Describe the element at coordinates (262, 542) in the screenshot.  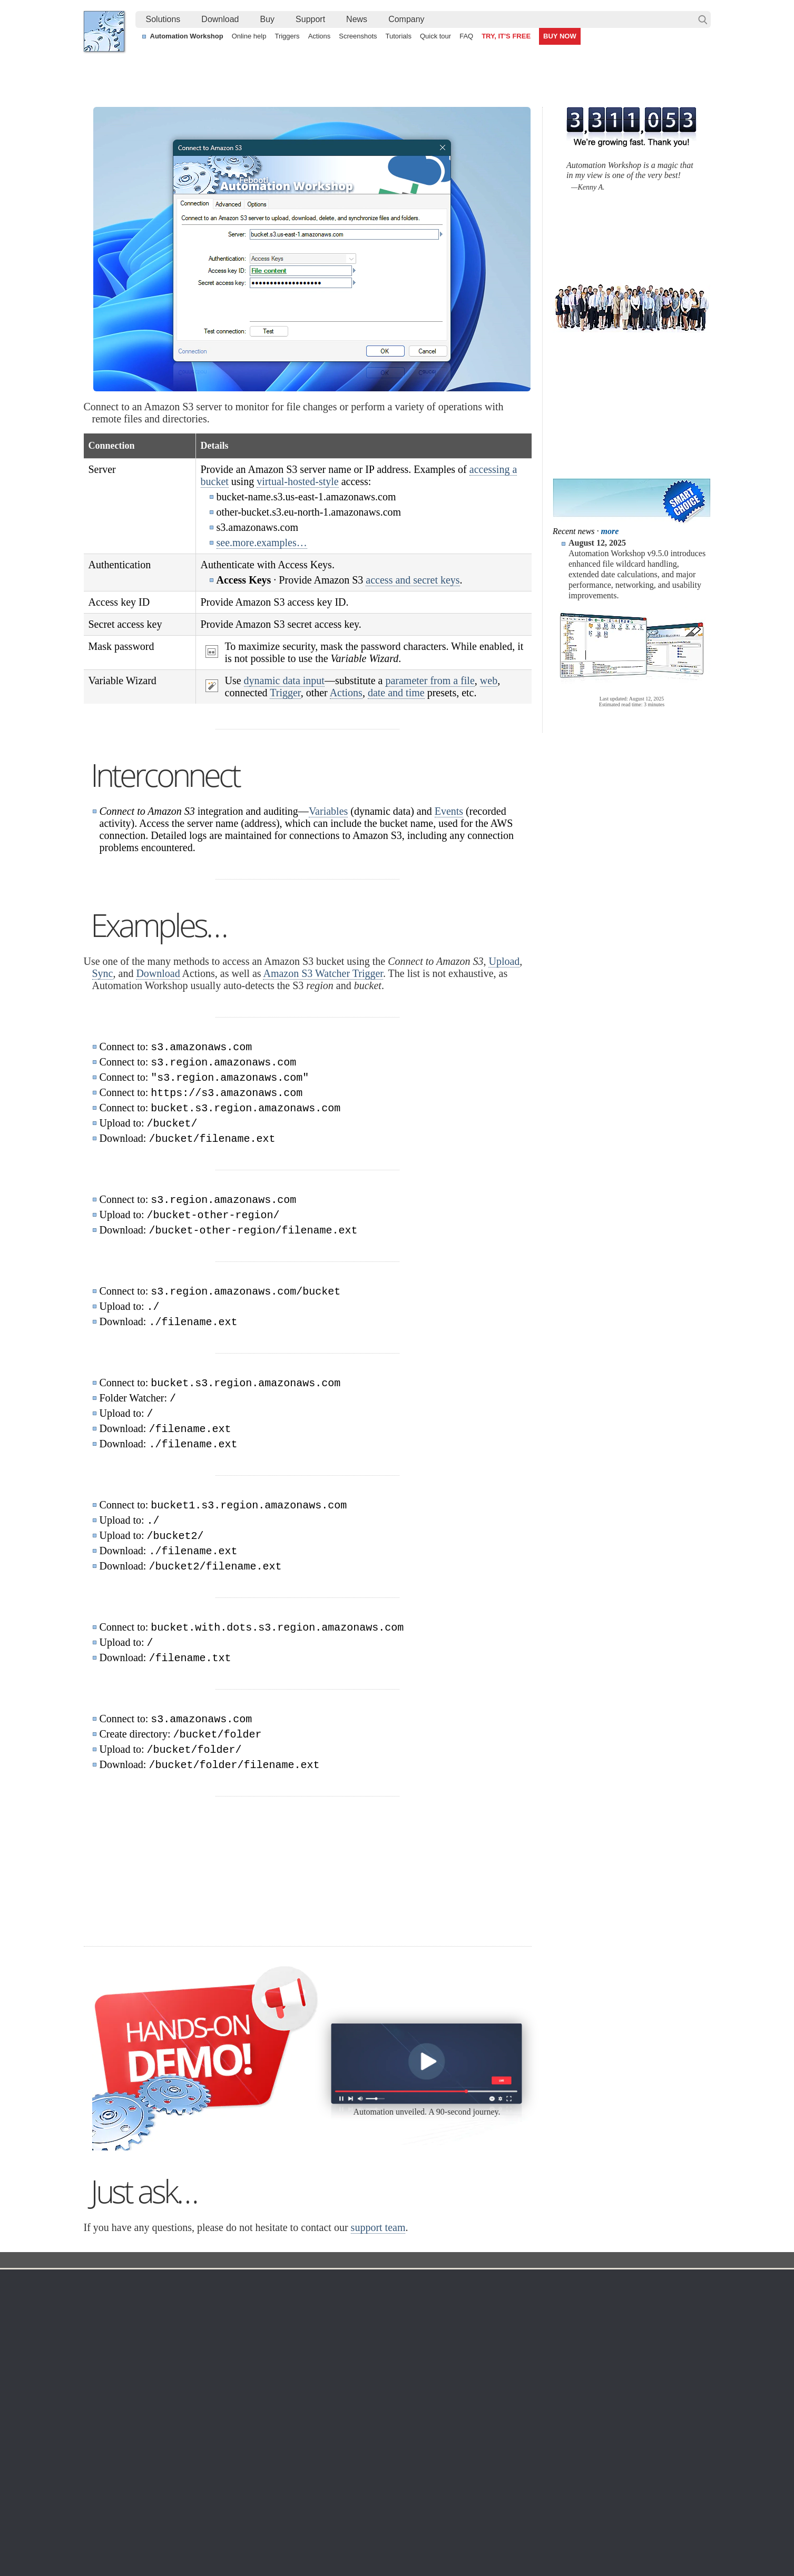
I see `see.more.examples…` at that location.